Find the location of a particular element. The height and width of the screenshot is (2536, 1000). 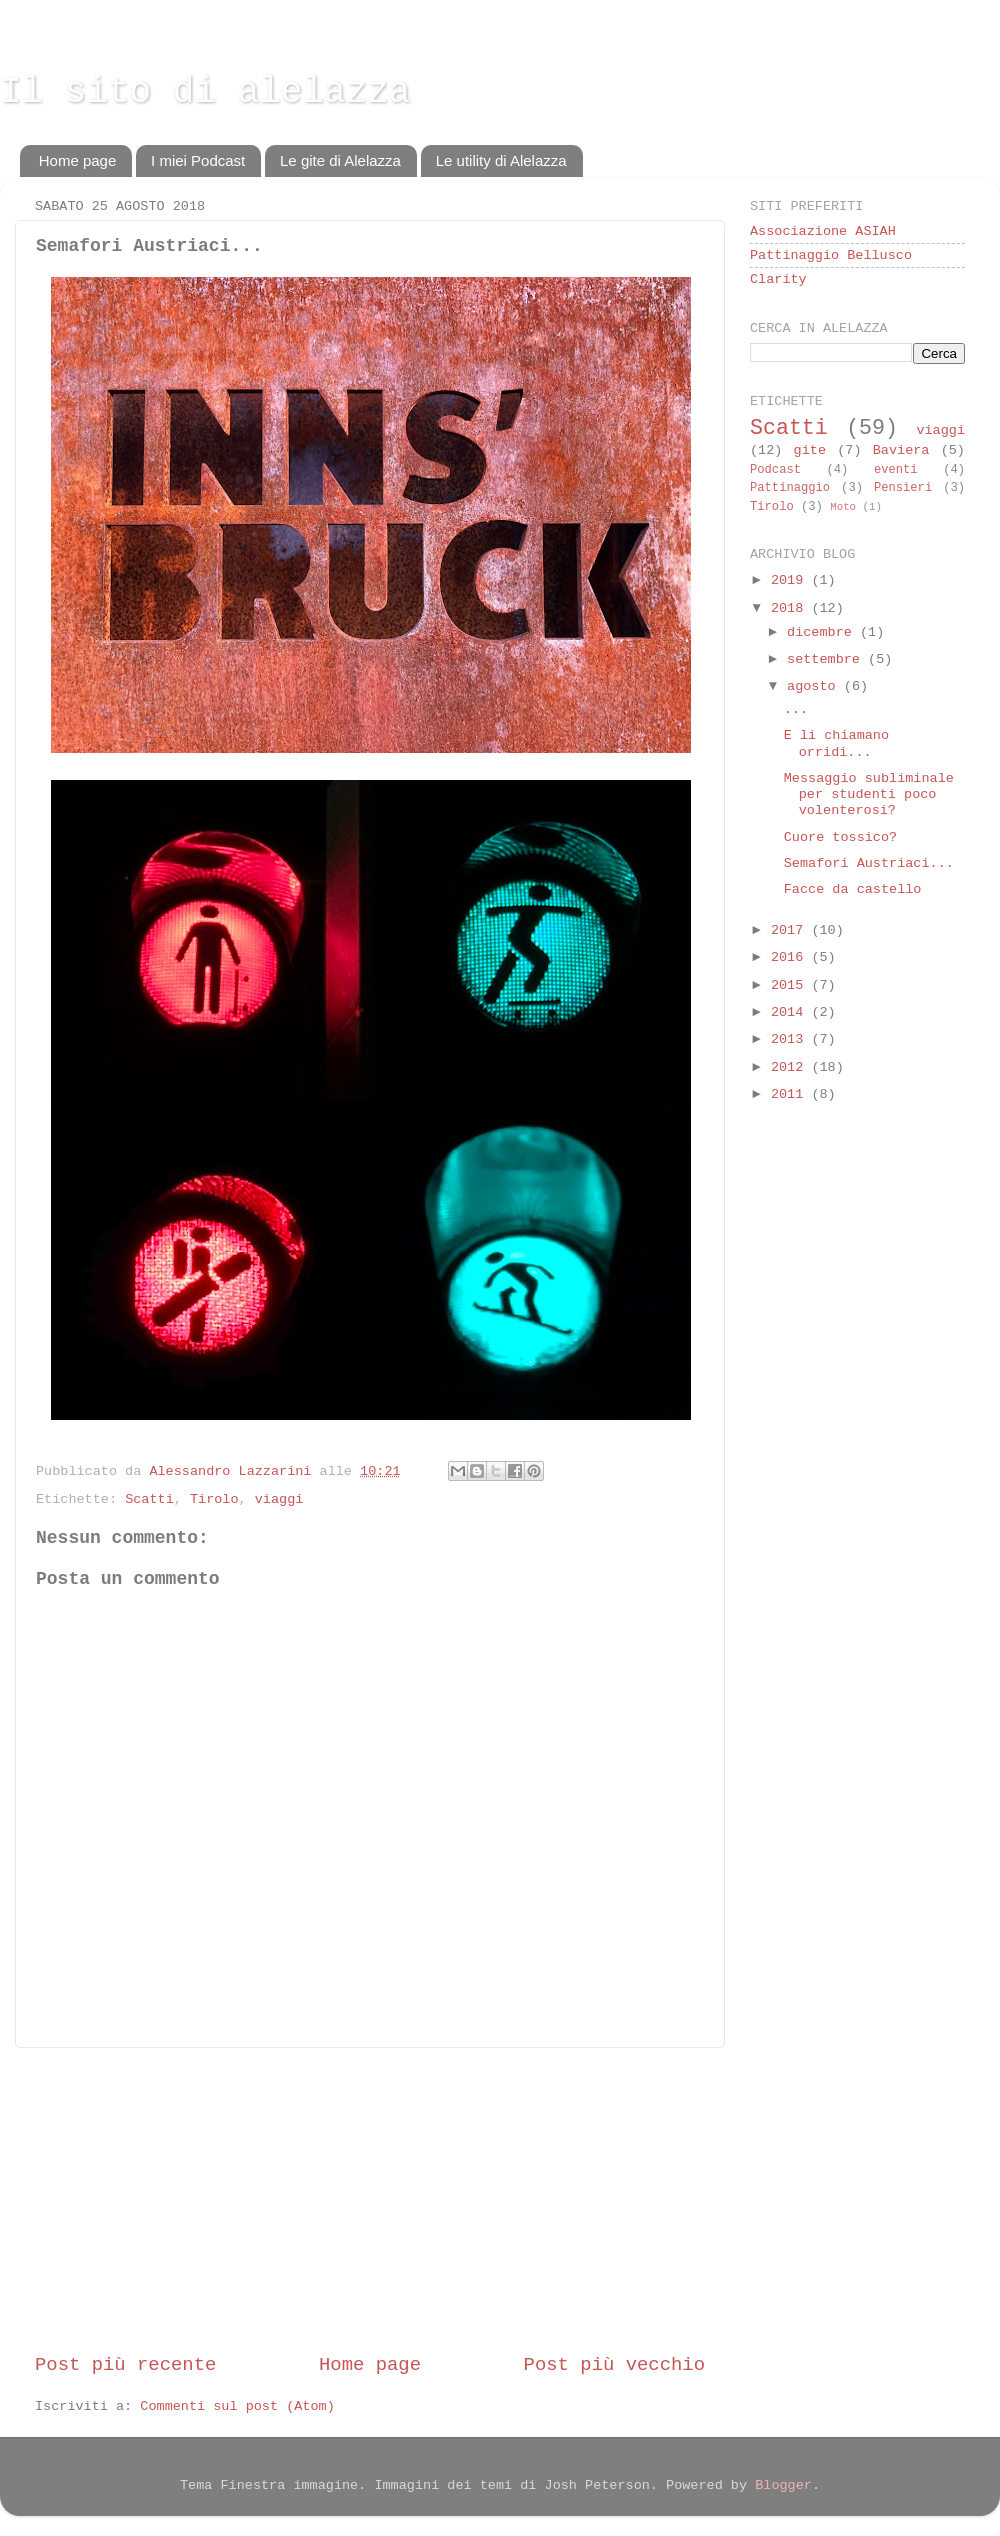

2015 is located at coordinates (791, 985).